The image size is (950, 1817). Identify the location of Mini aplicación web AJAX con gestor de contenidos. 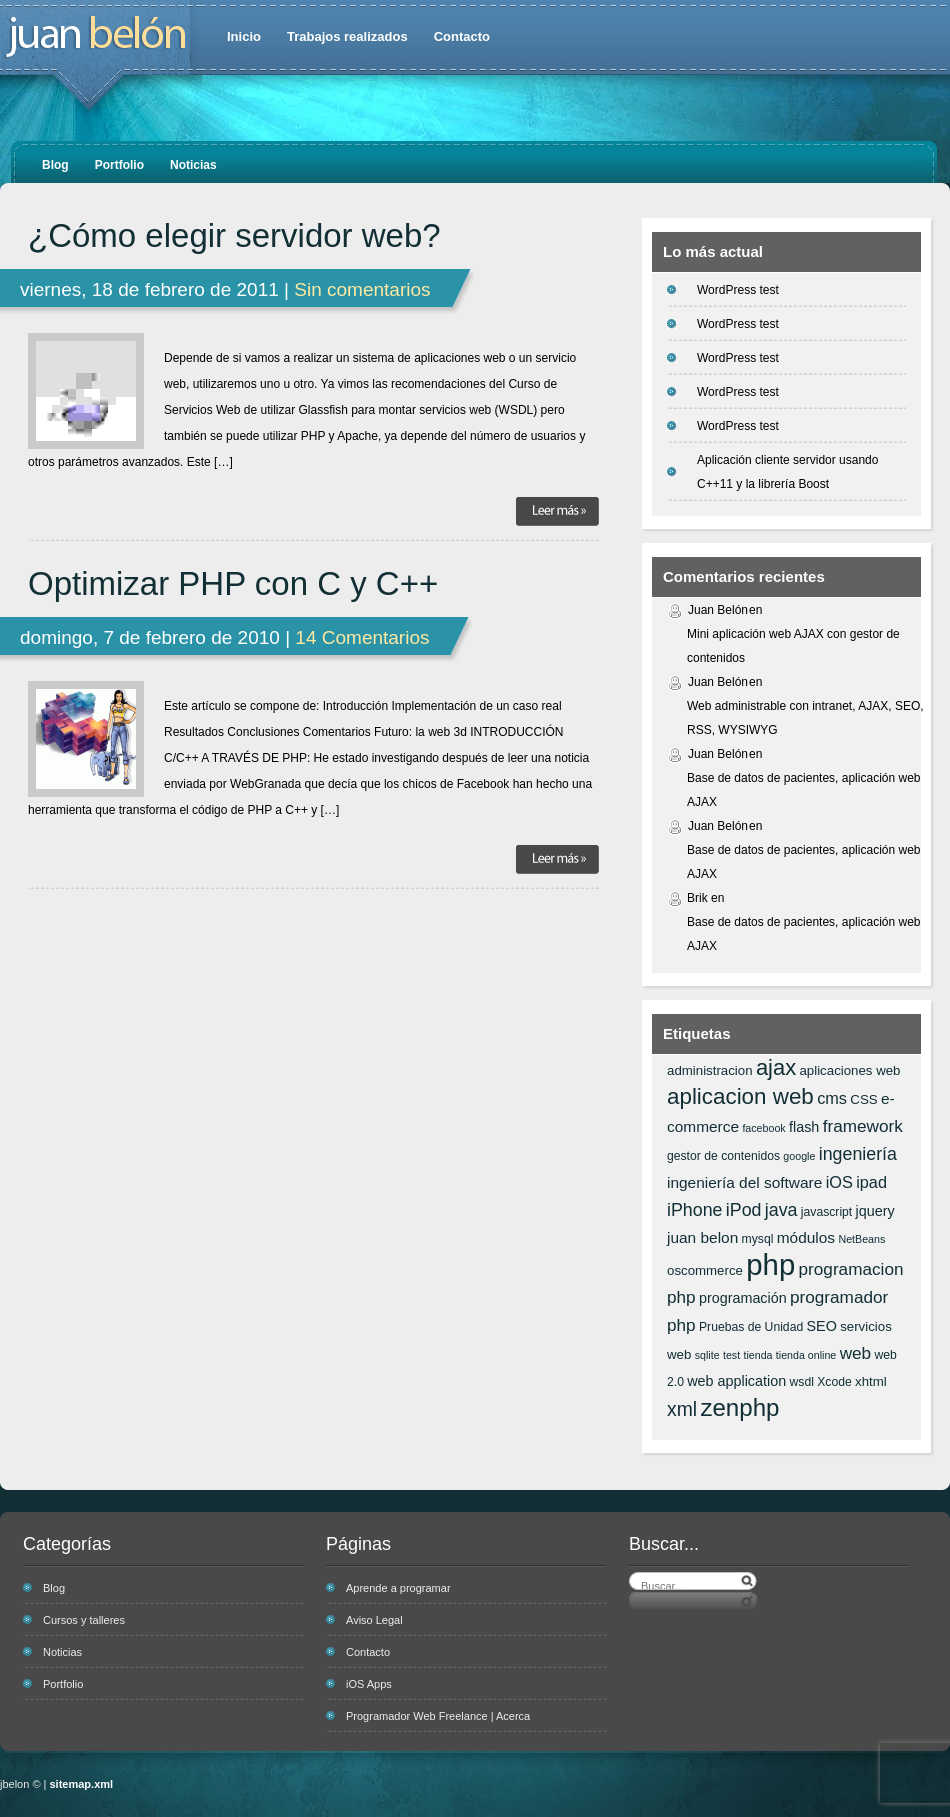
(793, 646).